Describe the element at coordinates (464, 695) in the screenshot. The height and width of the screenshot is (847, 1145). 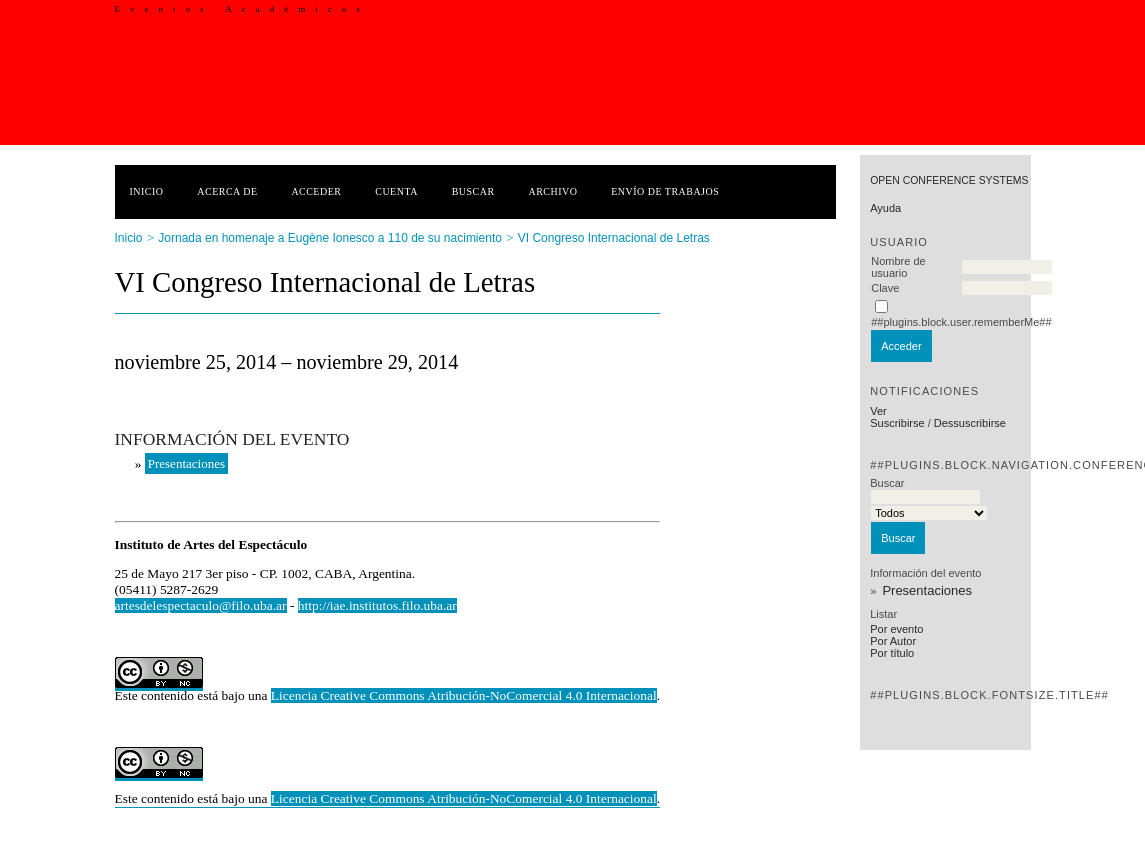
I see `Licencia Creative Commons Atribución-NoComercial 4.0 Internacional` at that location.